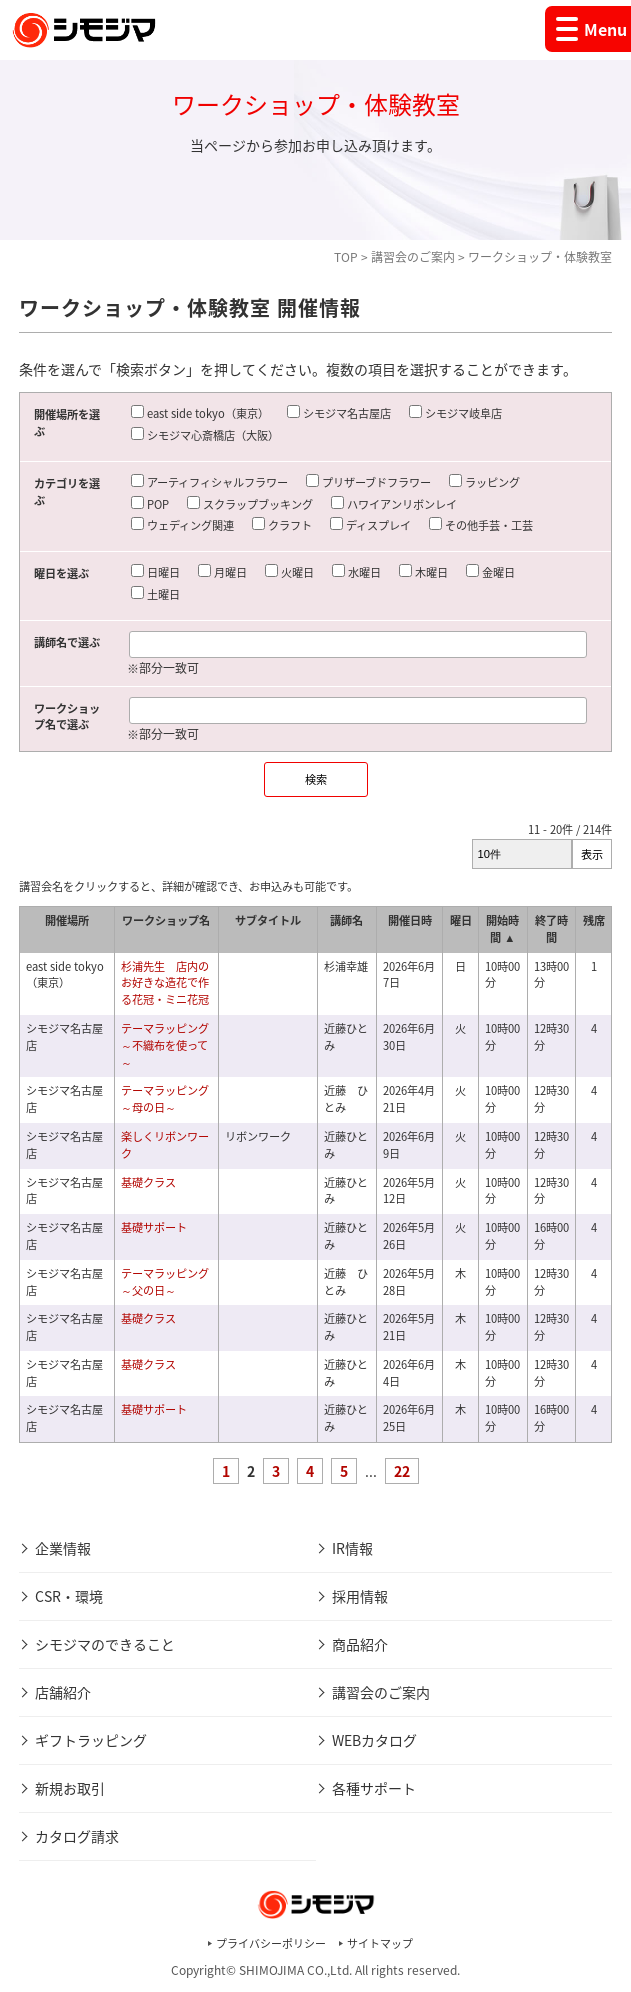  Describe the element at coordinates (410, 920) in the screenshot. I see `開催日時` at that location.